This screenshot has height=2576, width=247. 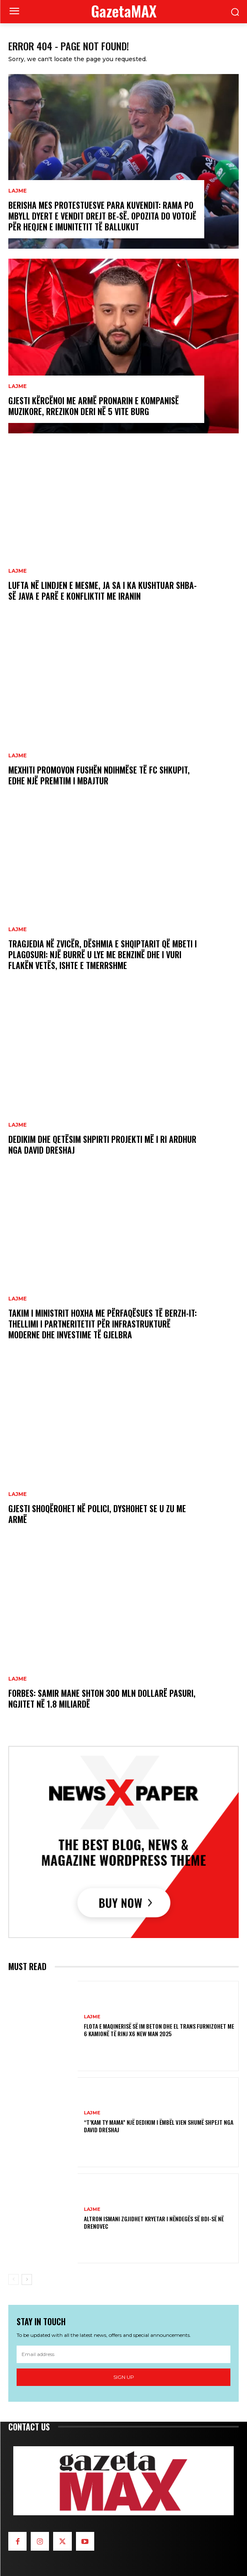 What do you see at coordinates (158, 2126) in the screenshot?
I see `“T’kam ty mama” një dedikim i ëmbël vjen shumë shpejt nga David Dreshaj` at bounding box center [158, 2126].